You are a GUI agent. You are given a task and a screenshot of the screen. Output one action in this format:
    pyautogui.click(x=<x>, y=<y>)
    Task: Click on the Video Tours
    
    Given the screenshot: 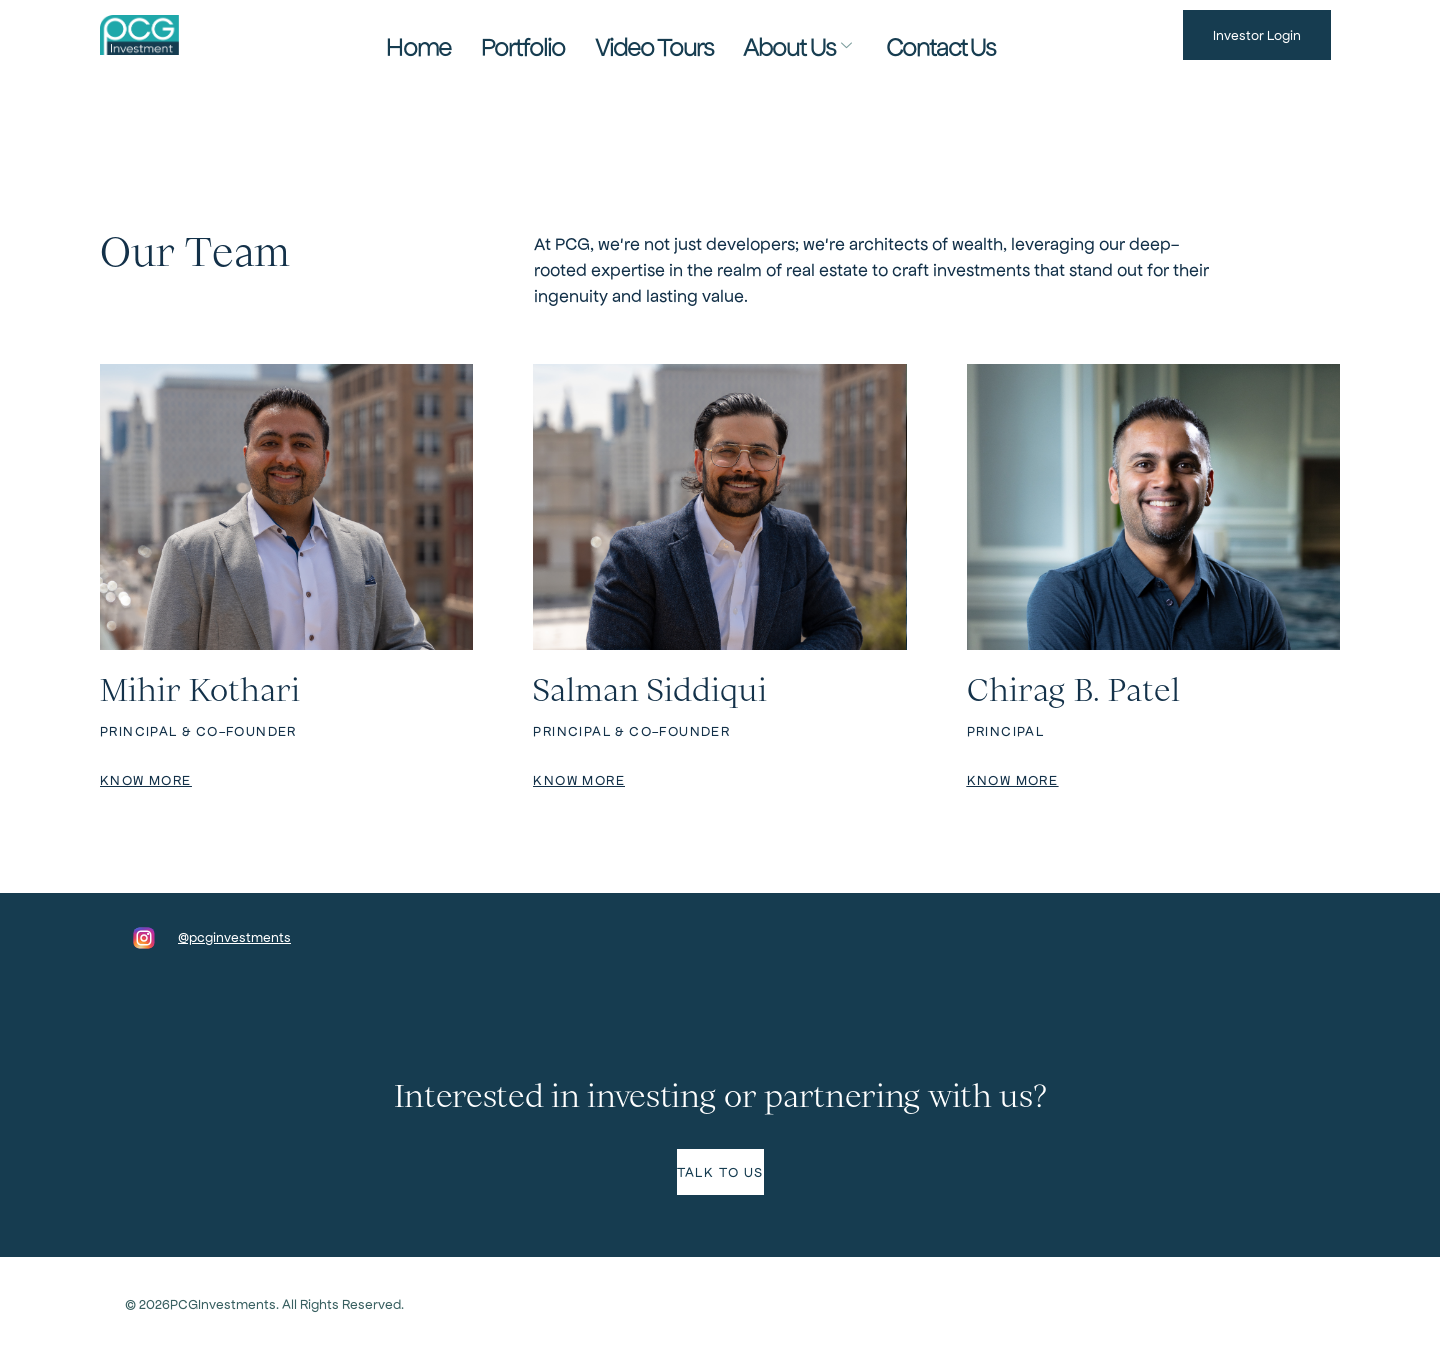 What is the action you would take?
    pyautogui.click(x=660, y=34)
    